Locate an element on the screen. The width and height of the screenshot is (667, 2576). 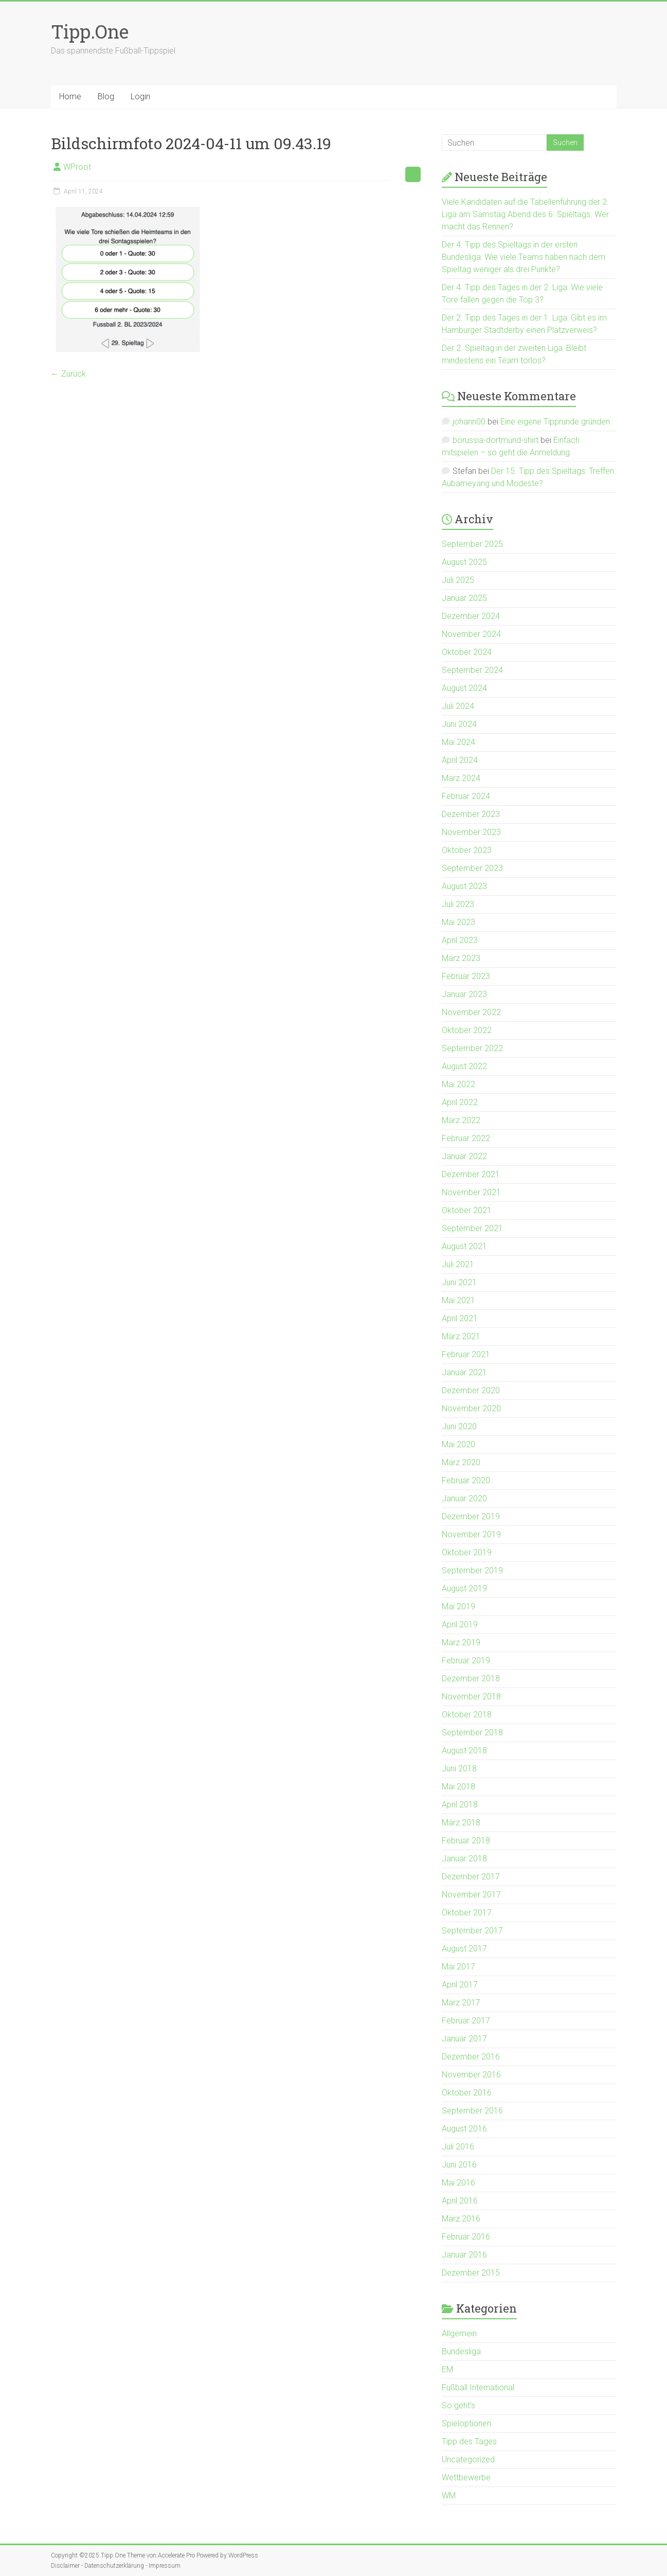
September 2019 is located at coordinates (472, 1570).